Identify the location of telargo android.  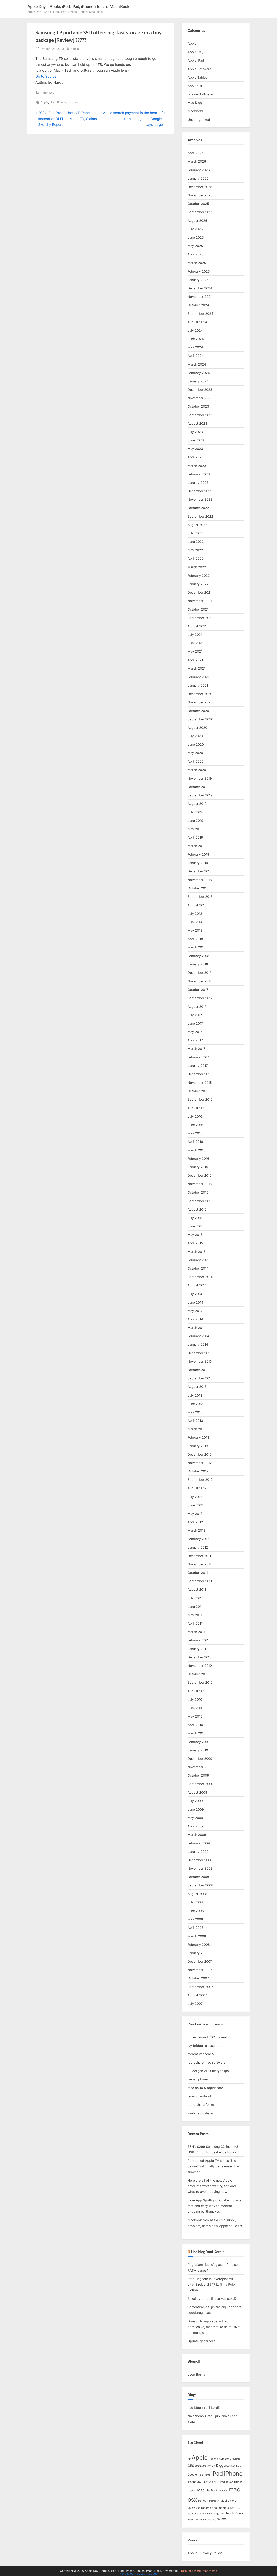
(199, 2096).